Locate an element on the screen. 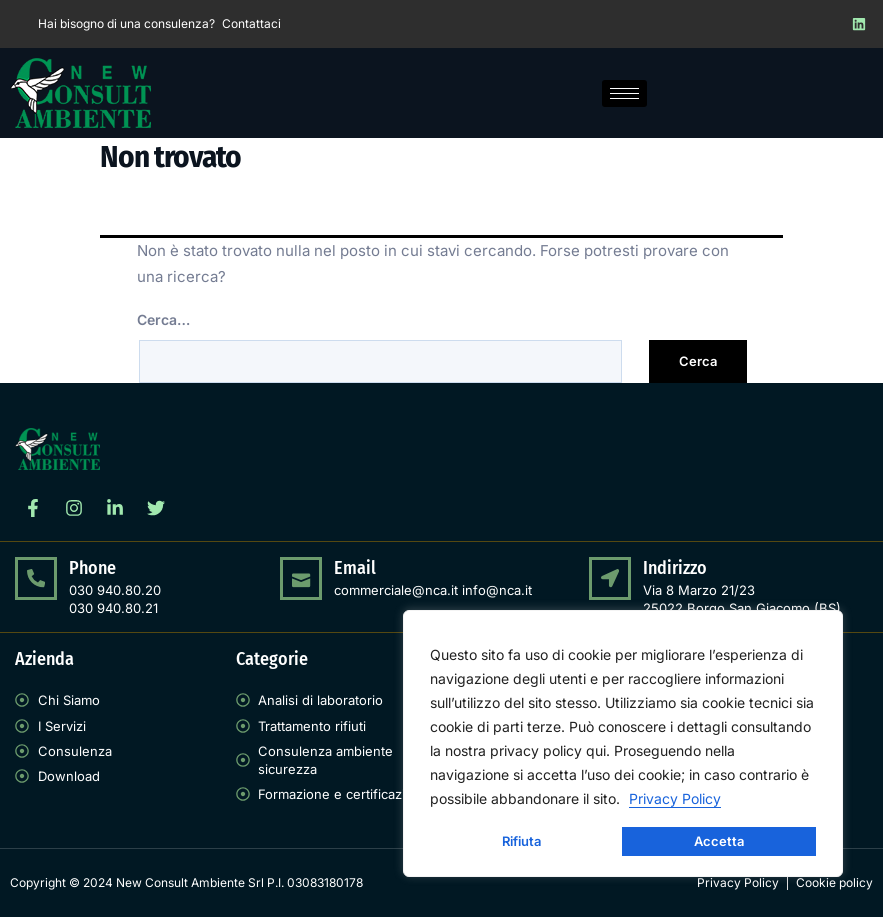 The height and width of the screenshot is (917, 883). Cerca… is located at coordinates (163, 319).